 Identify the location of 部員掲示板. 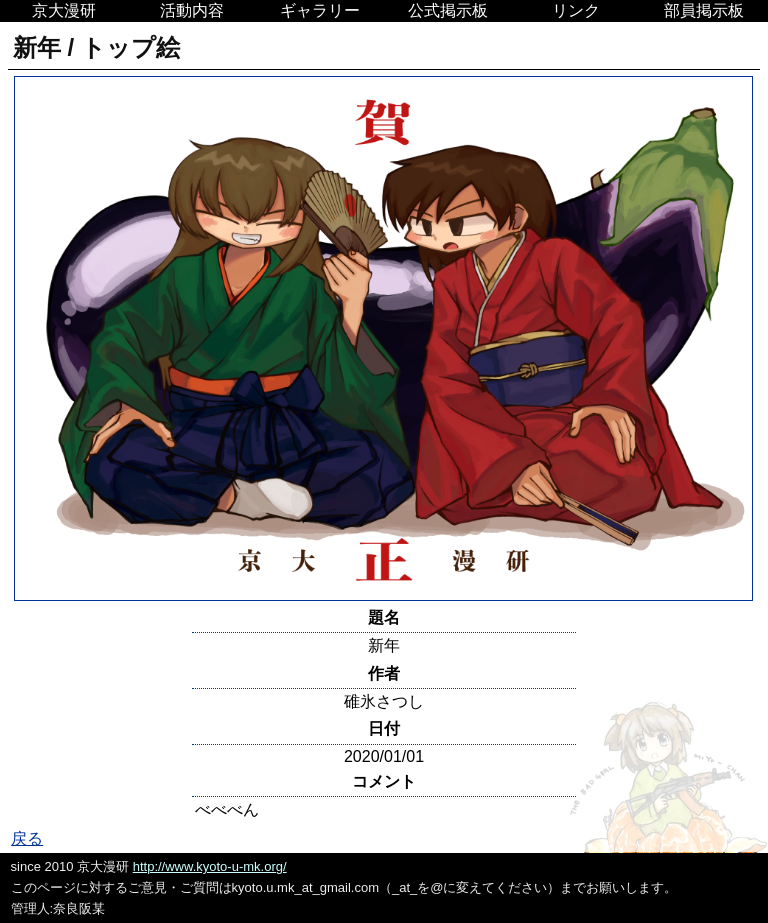
(704, 10).